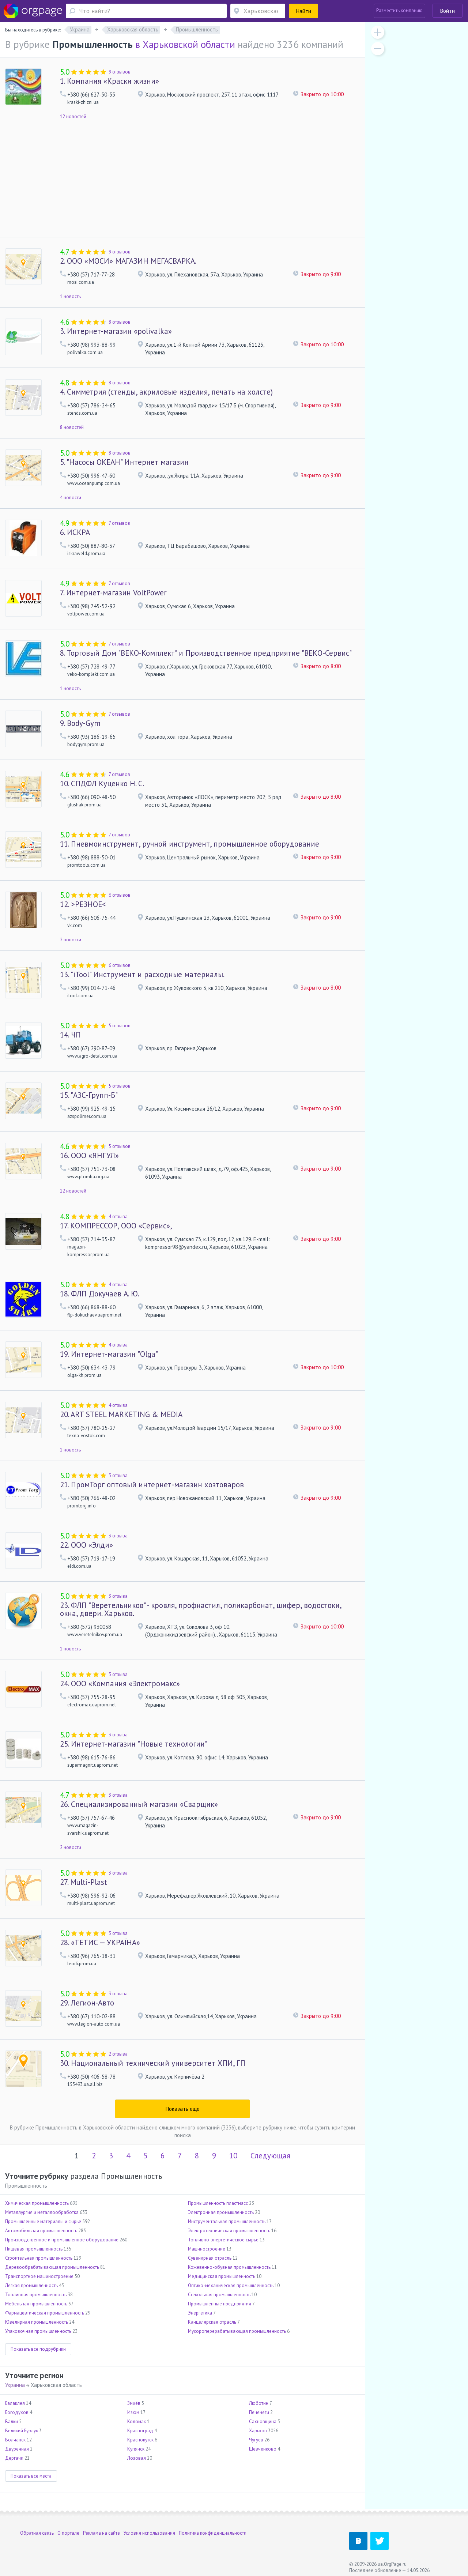  Describe the element at coordinates (219, 2304) in the screenshot. I see `Промышленные предприятия` at that location.